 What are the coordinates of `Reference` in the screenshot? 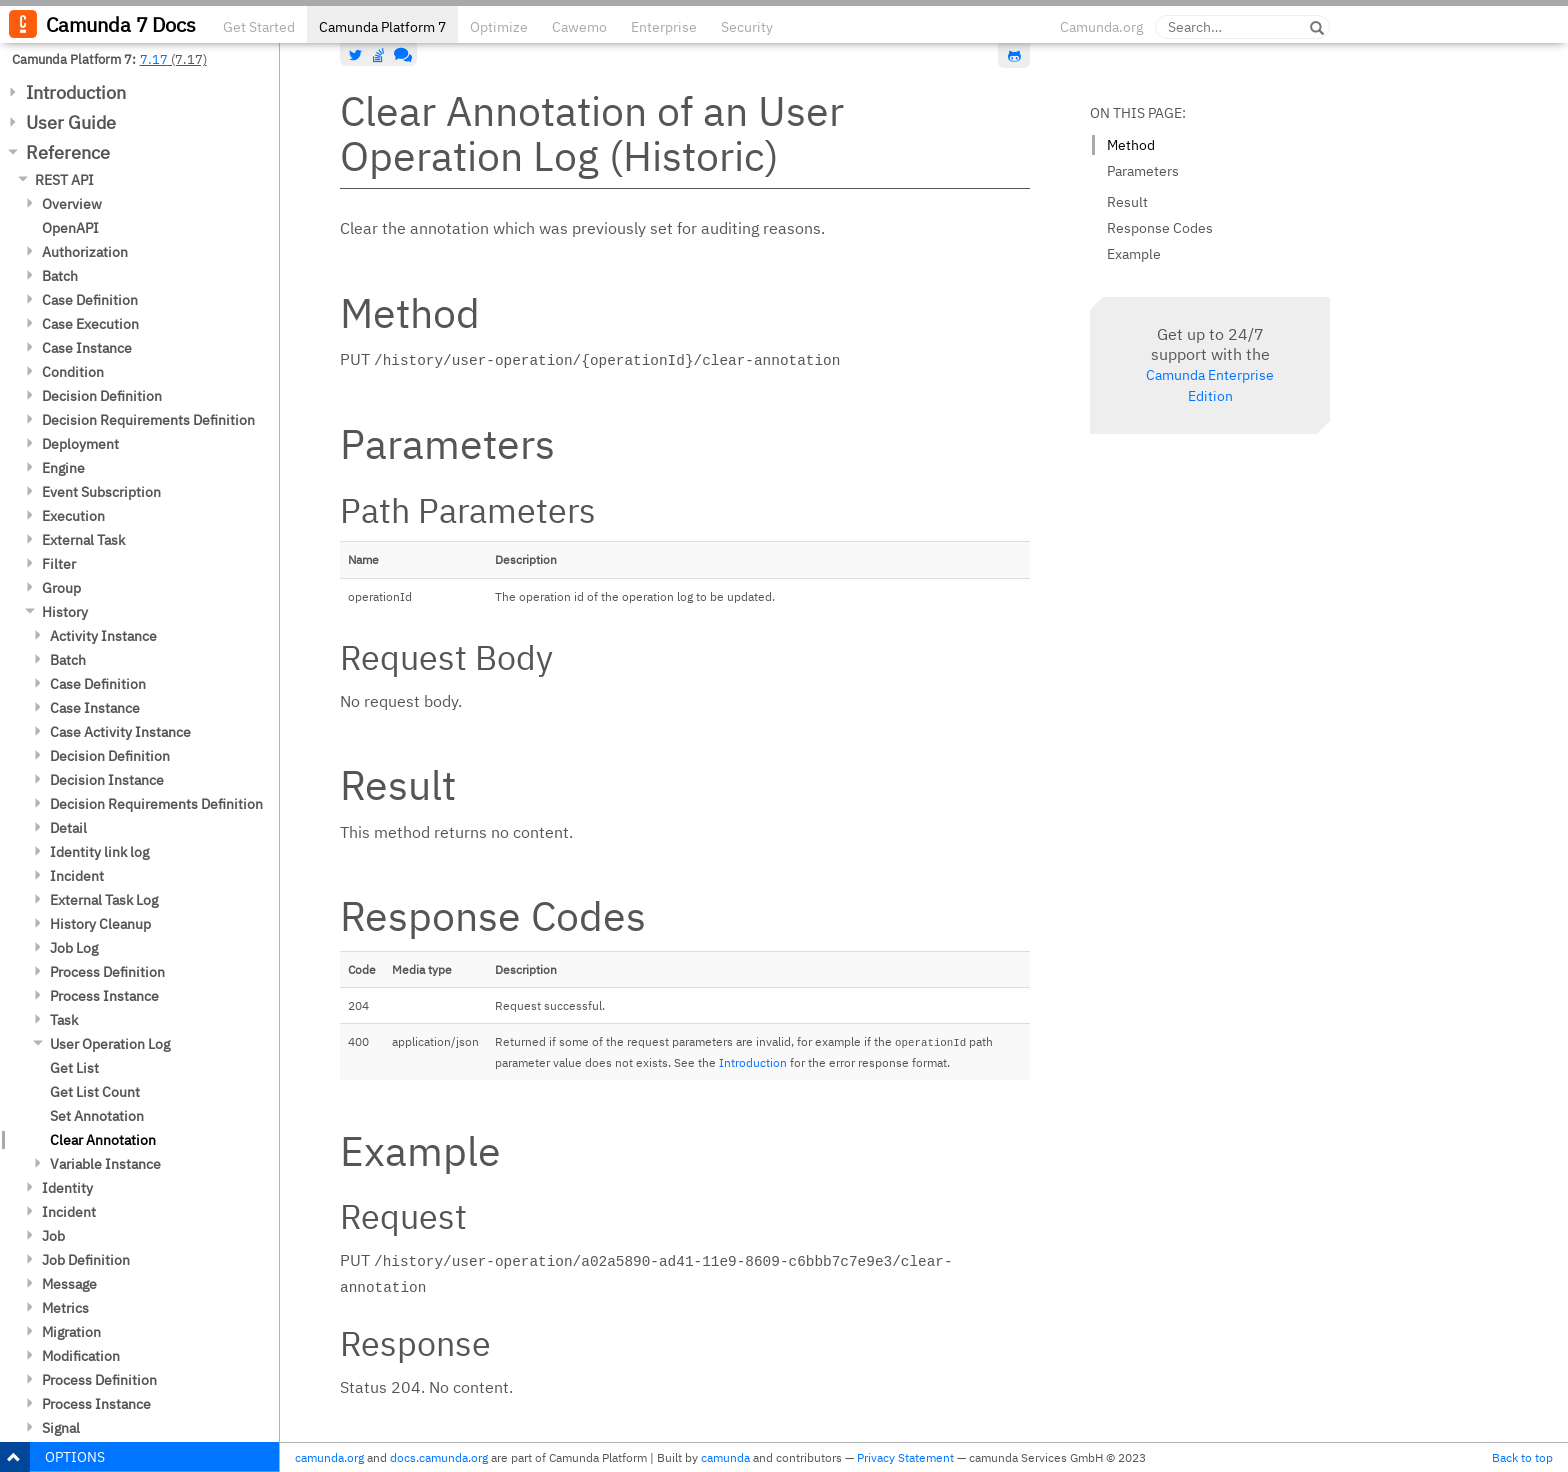 It's located at (68, 152).